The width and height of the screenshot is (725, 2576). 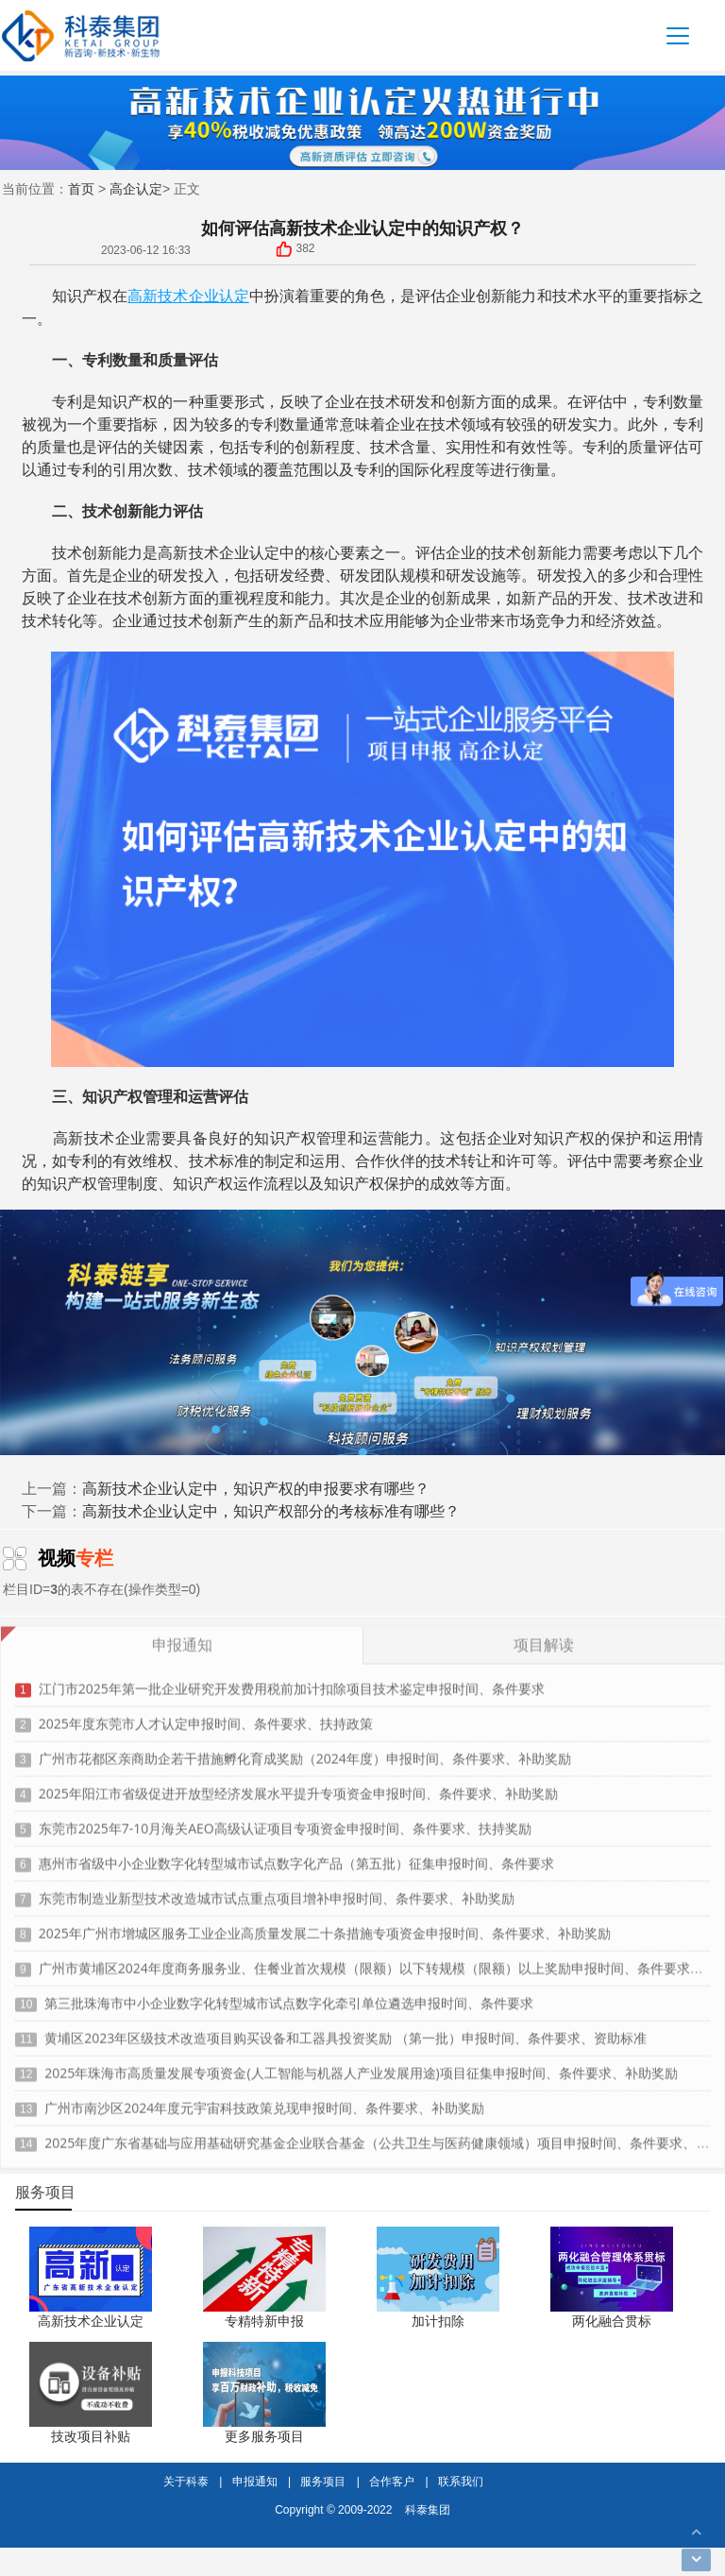 I want to click on 申报通知, so click(x=255, y=2481).